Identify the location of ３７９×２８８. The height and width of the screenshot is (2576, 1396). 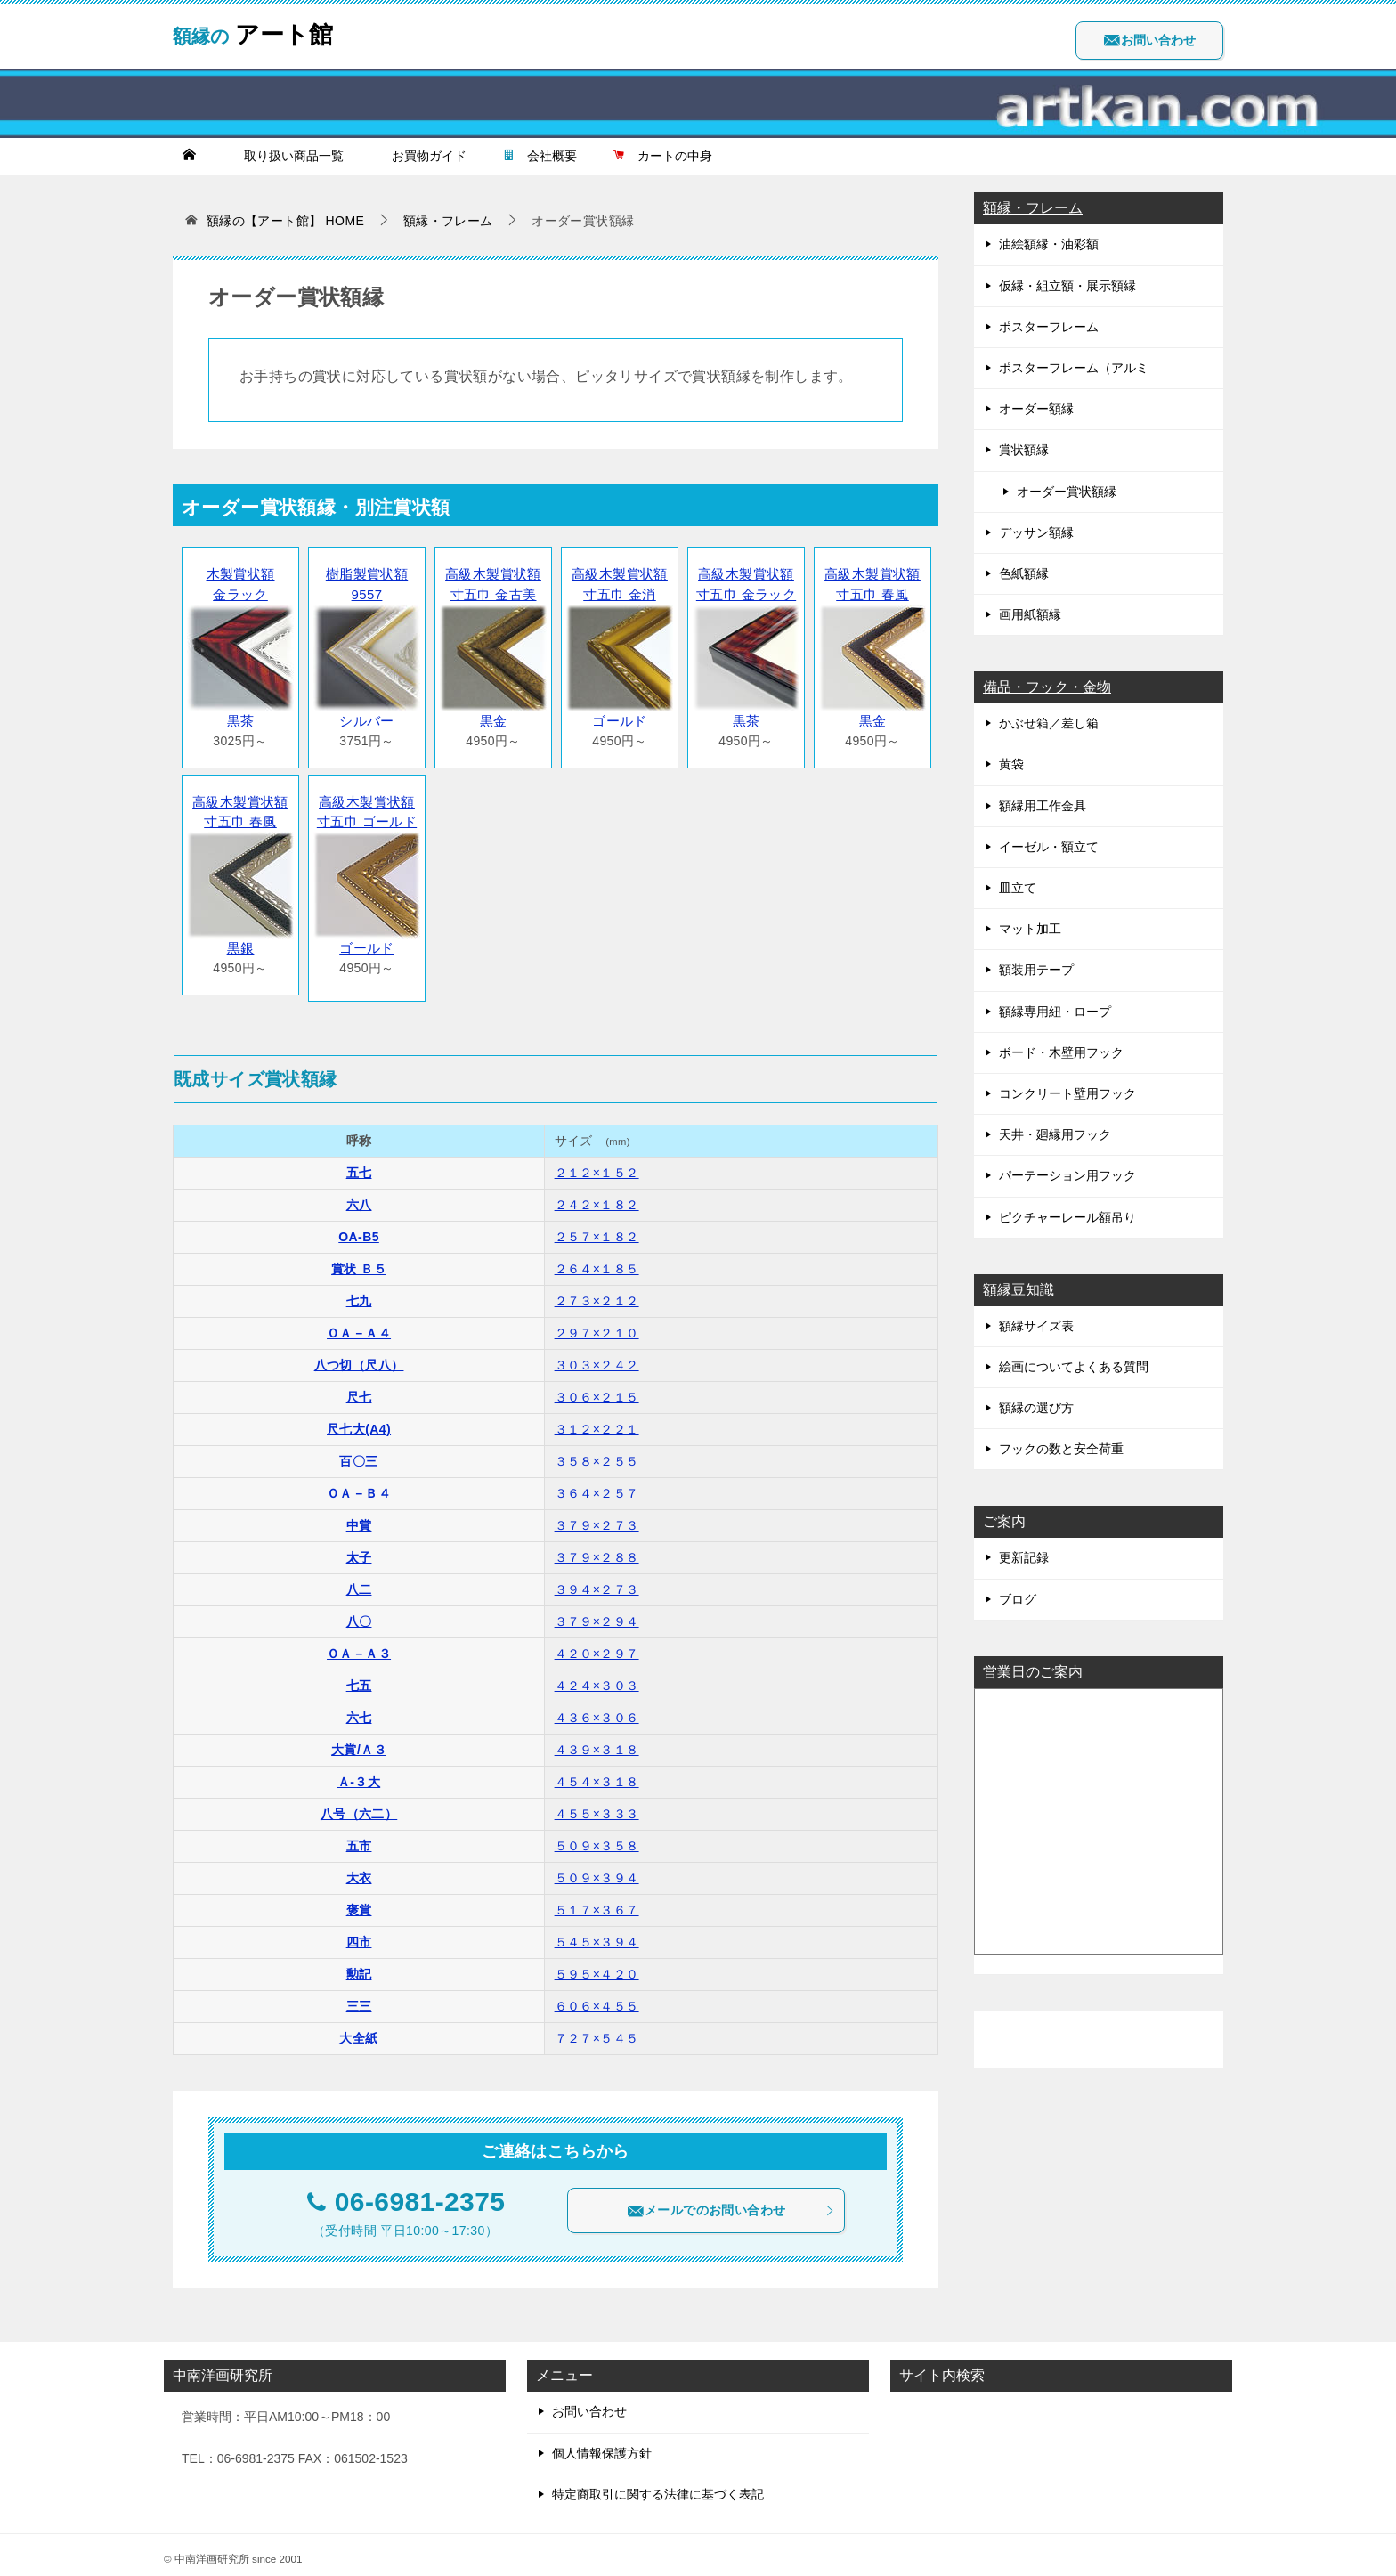
(597, 1549).